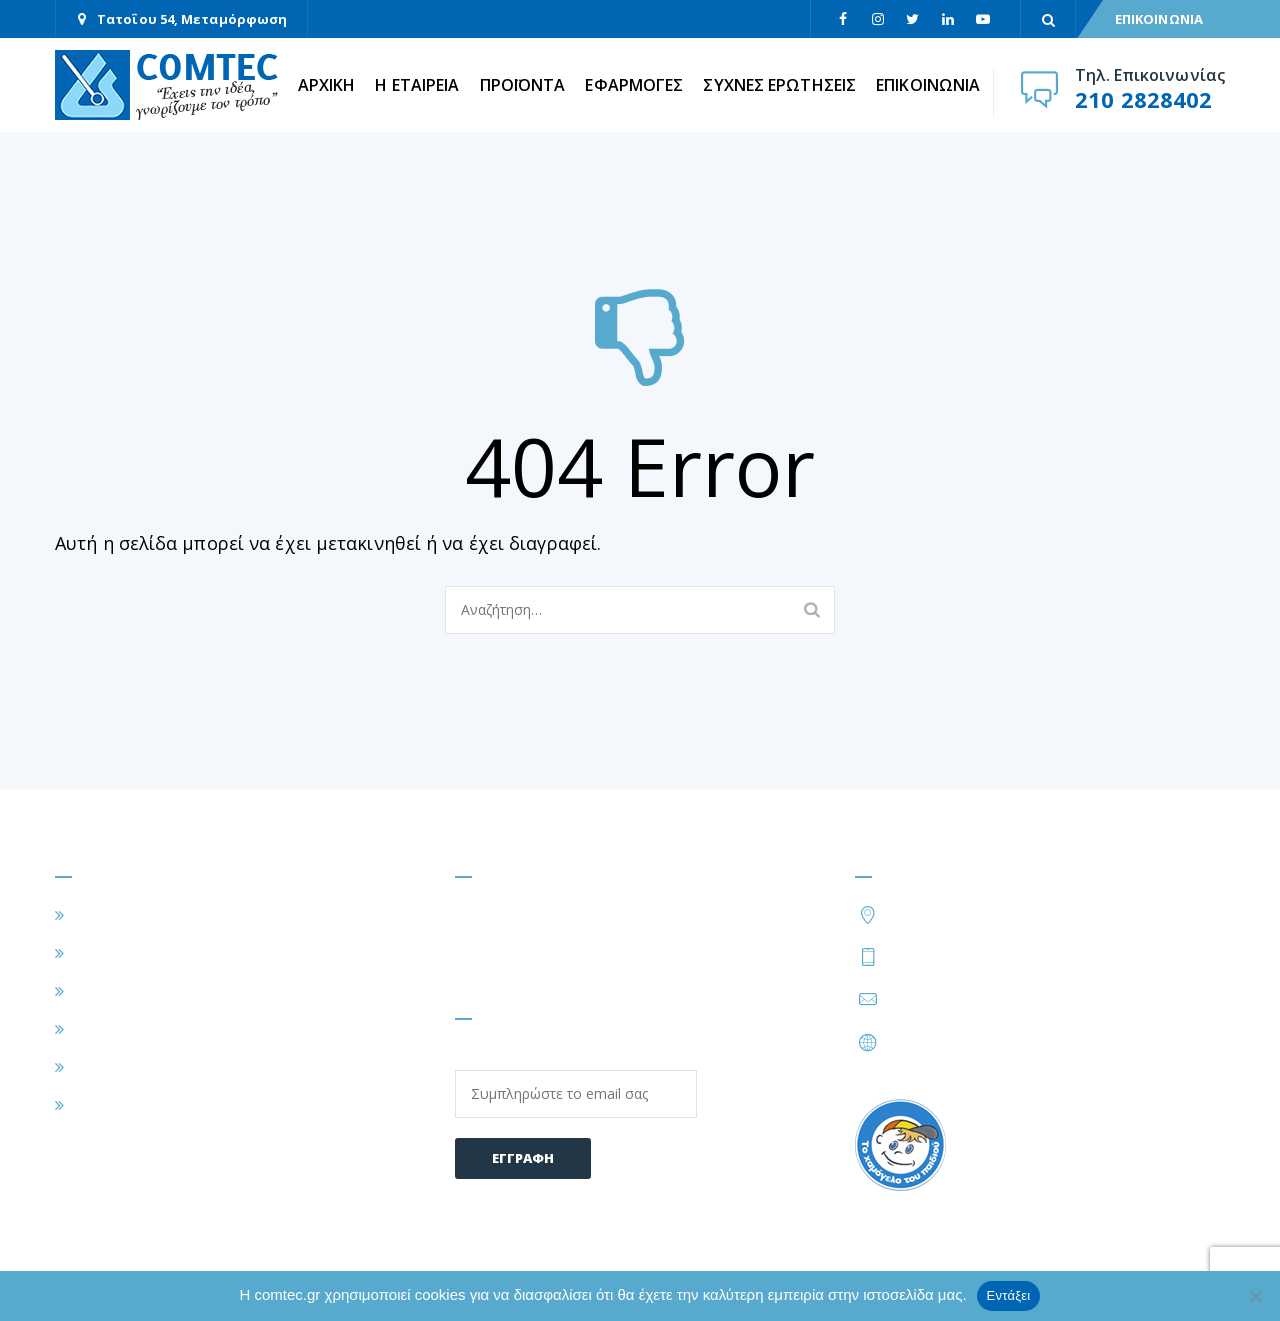  Describe the element at coordinates (779, 85) in the screenshot. I see `ΣΥΧΝΕΣ ΕΡΩΤΗΣΕΙΣ` at that location.